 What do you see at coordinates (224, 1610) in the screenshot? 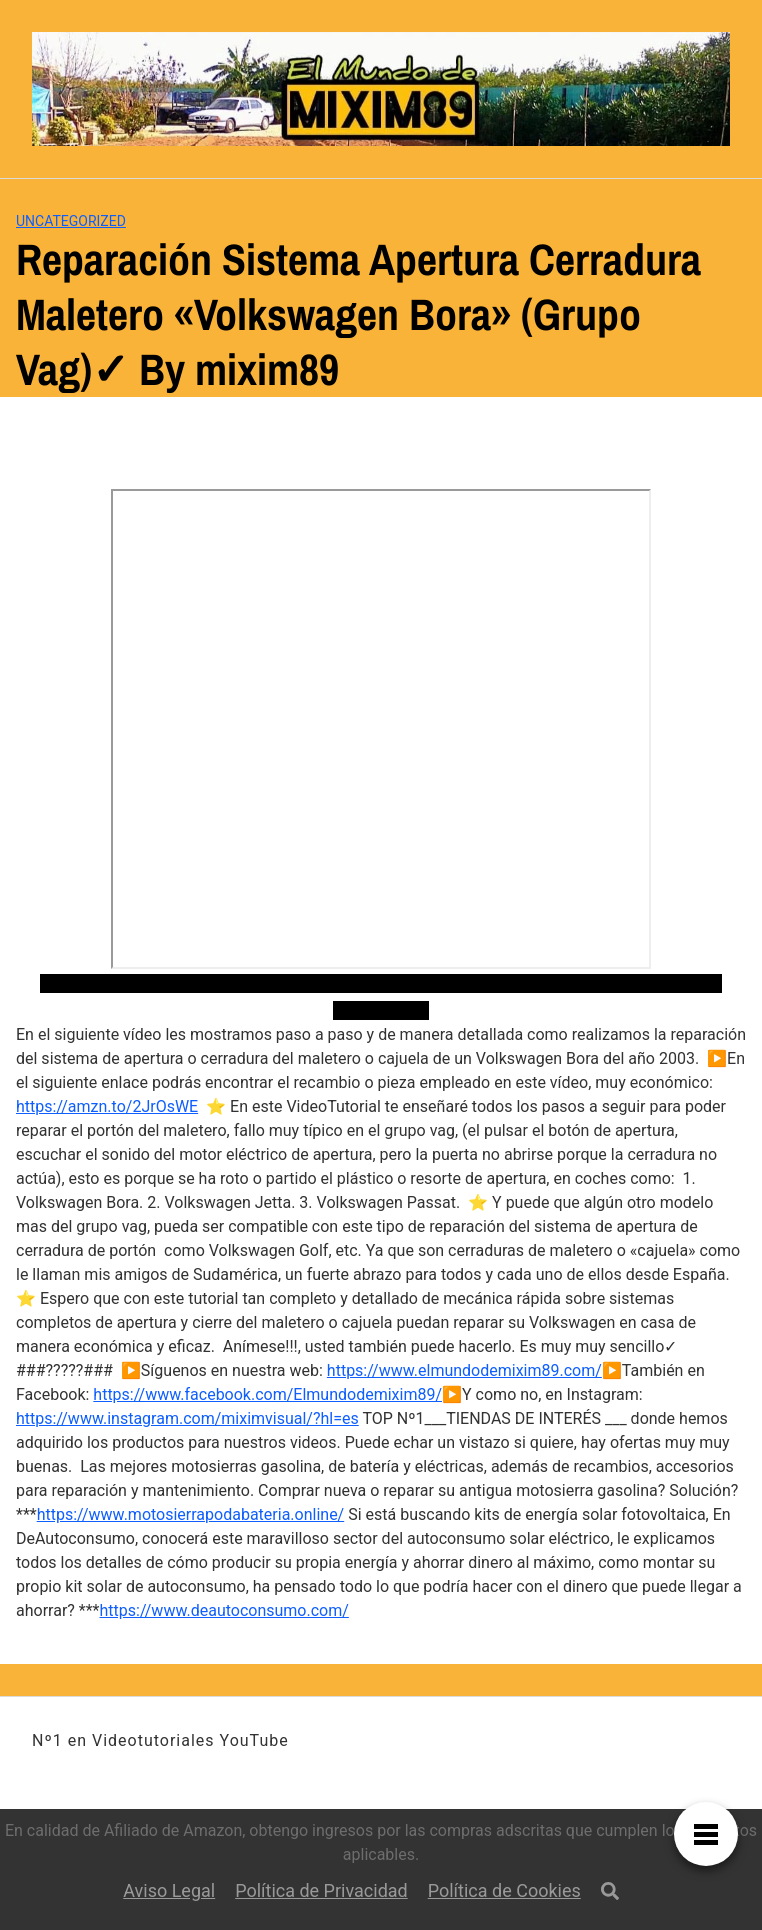
I see `https://www.deautoconsumo.com/` at bounding box center [224, 1610].